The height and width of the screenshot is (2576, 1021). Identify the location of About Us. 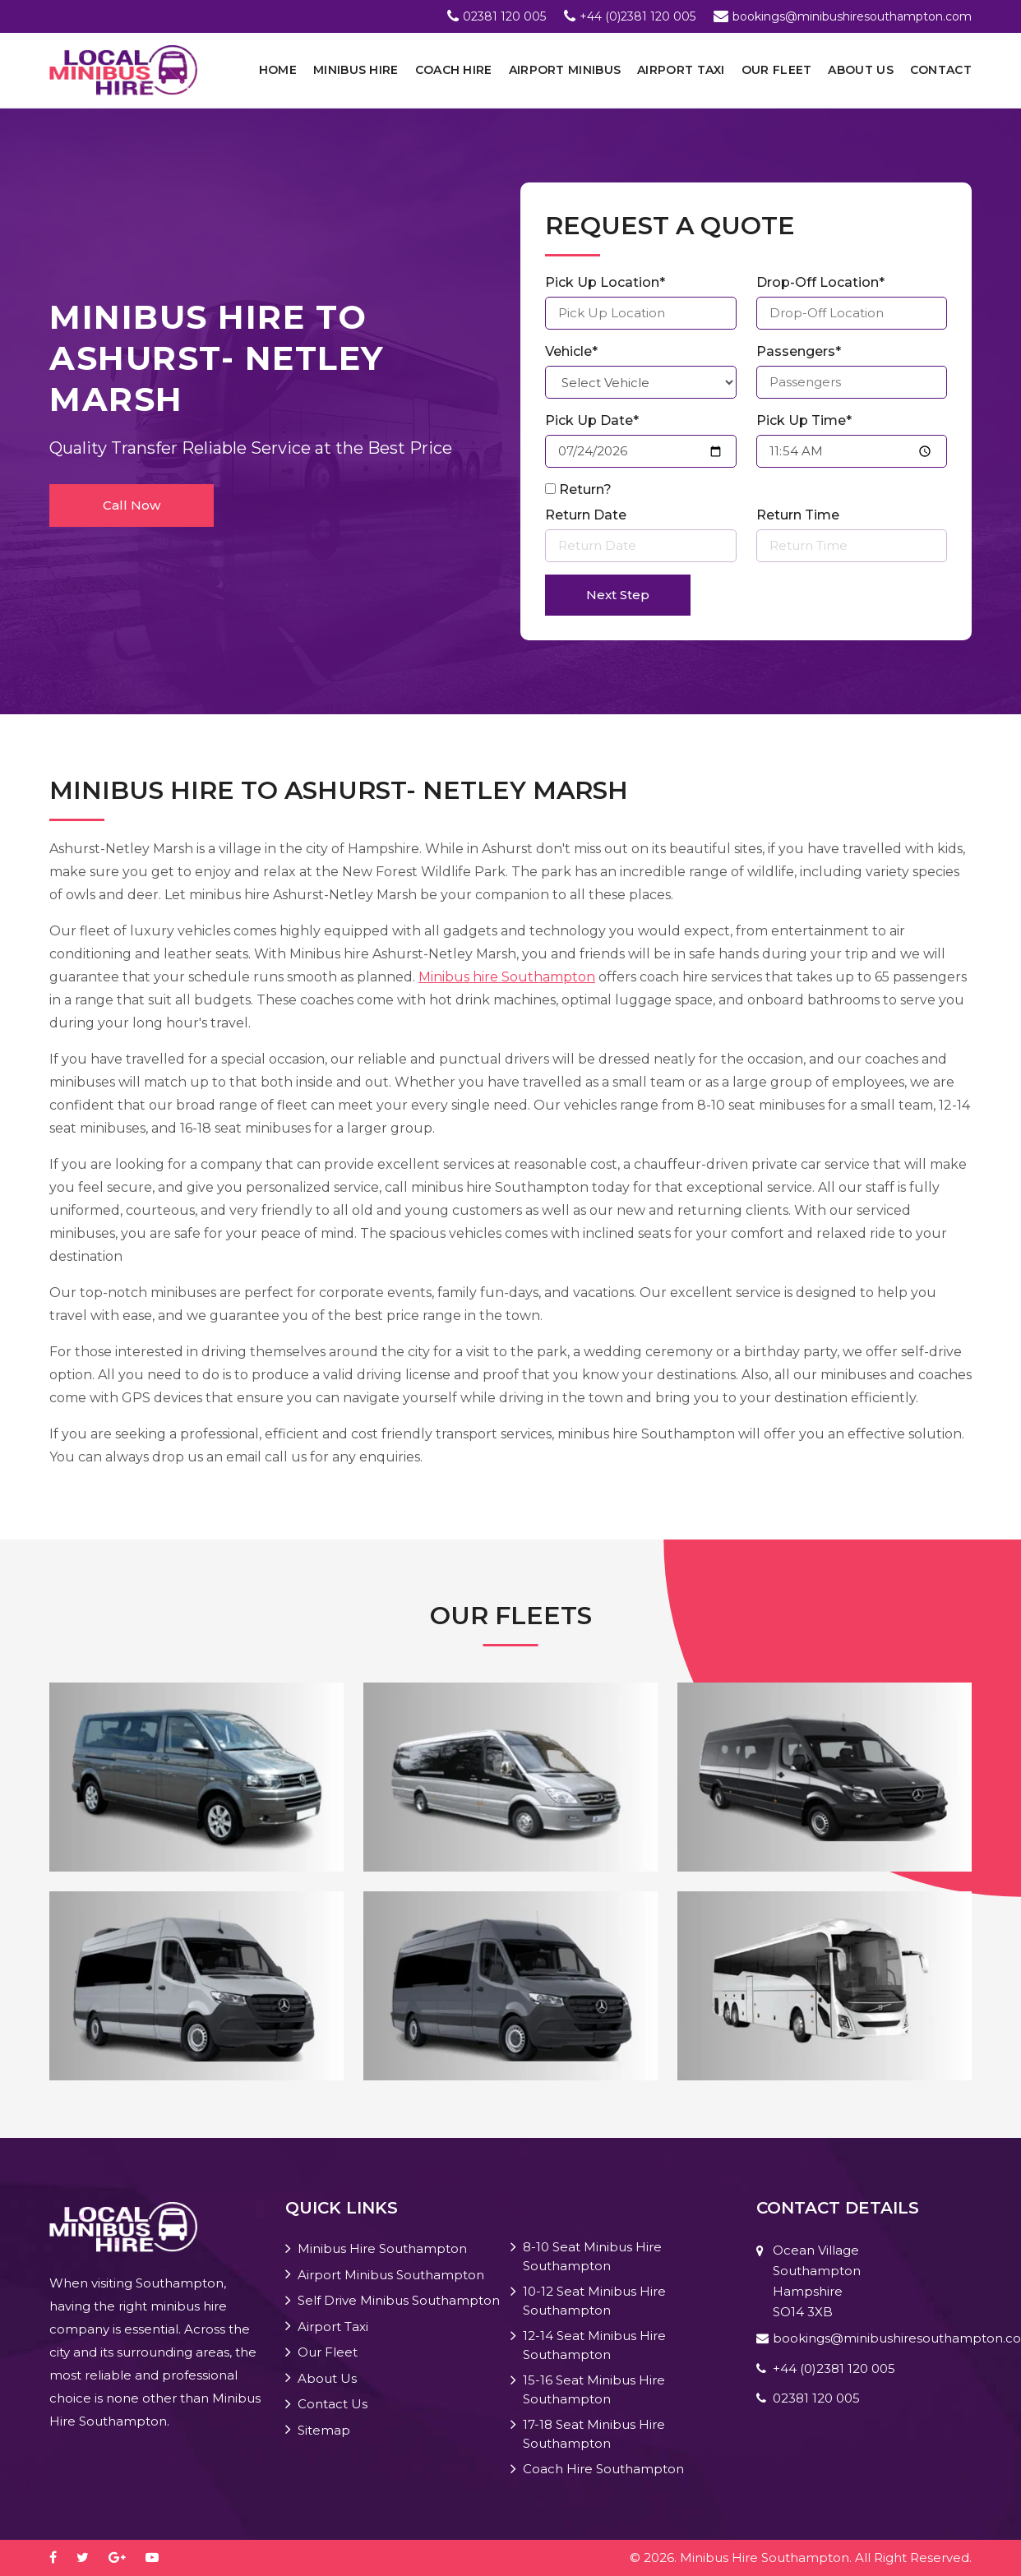
(860, 69).